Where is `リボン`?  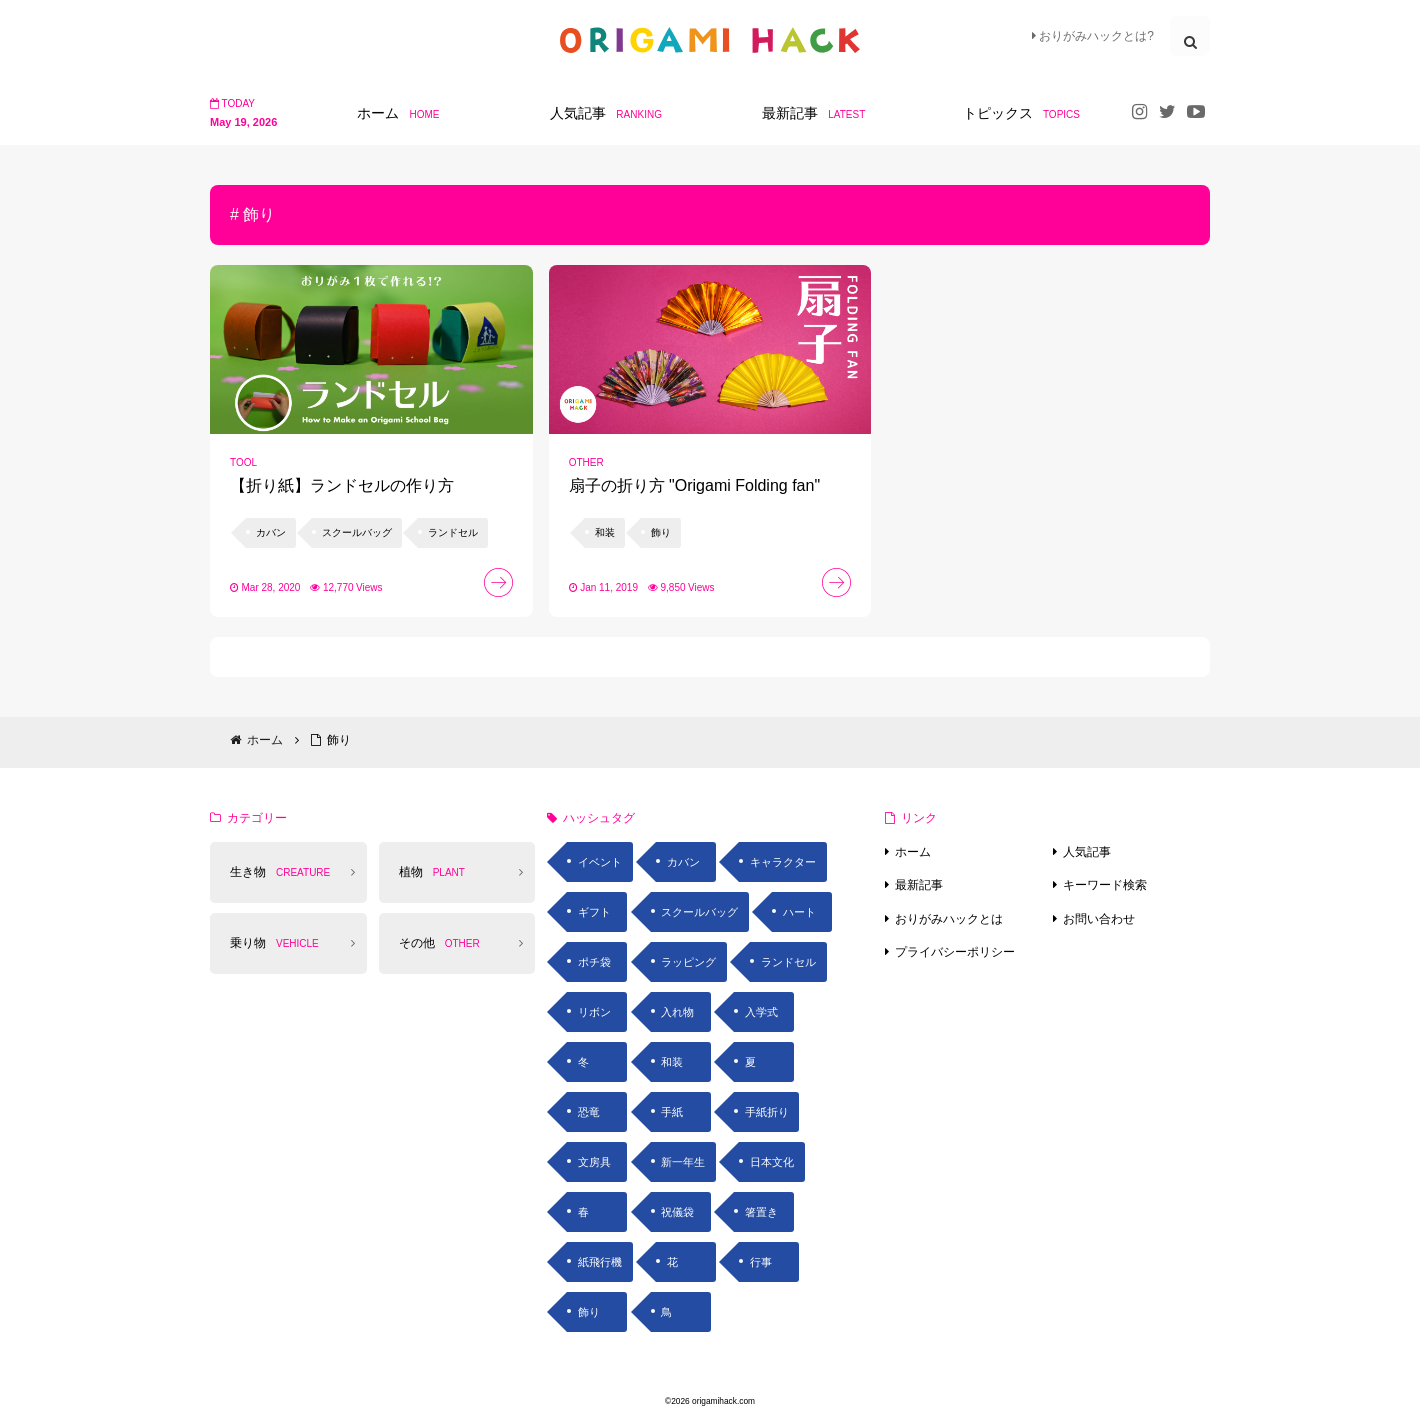 リボン is located at coordinates (594, 1012).